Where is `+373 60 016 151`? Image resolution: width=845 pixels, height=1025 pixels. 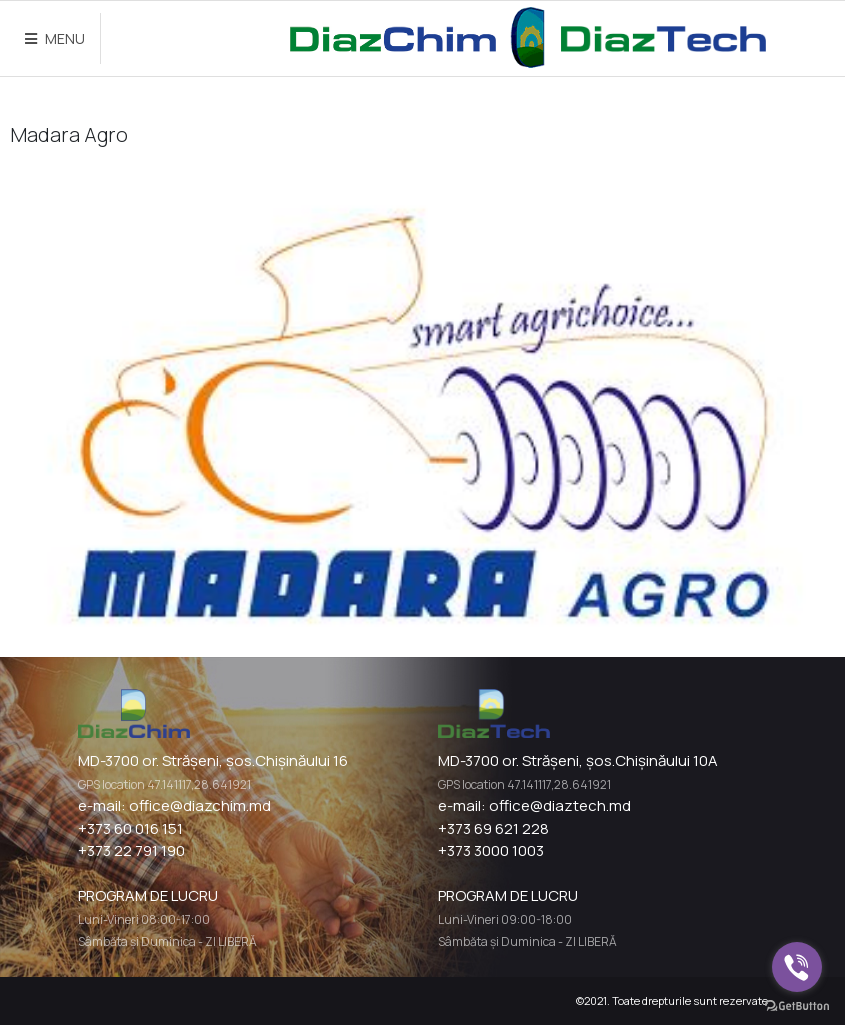 +373 60 016 151 is located at coordinates (130, 828).